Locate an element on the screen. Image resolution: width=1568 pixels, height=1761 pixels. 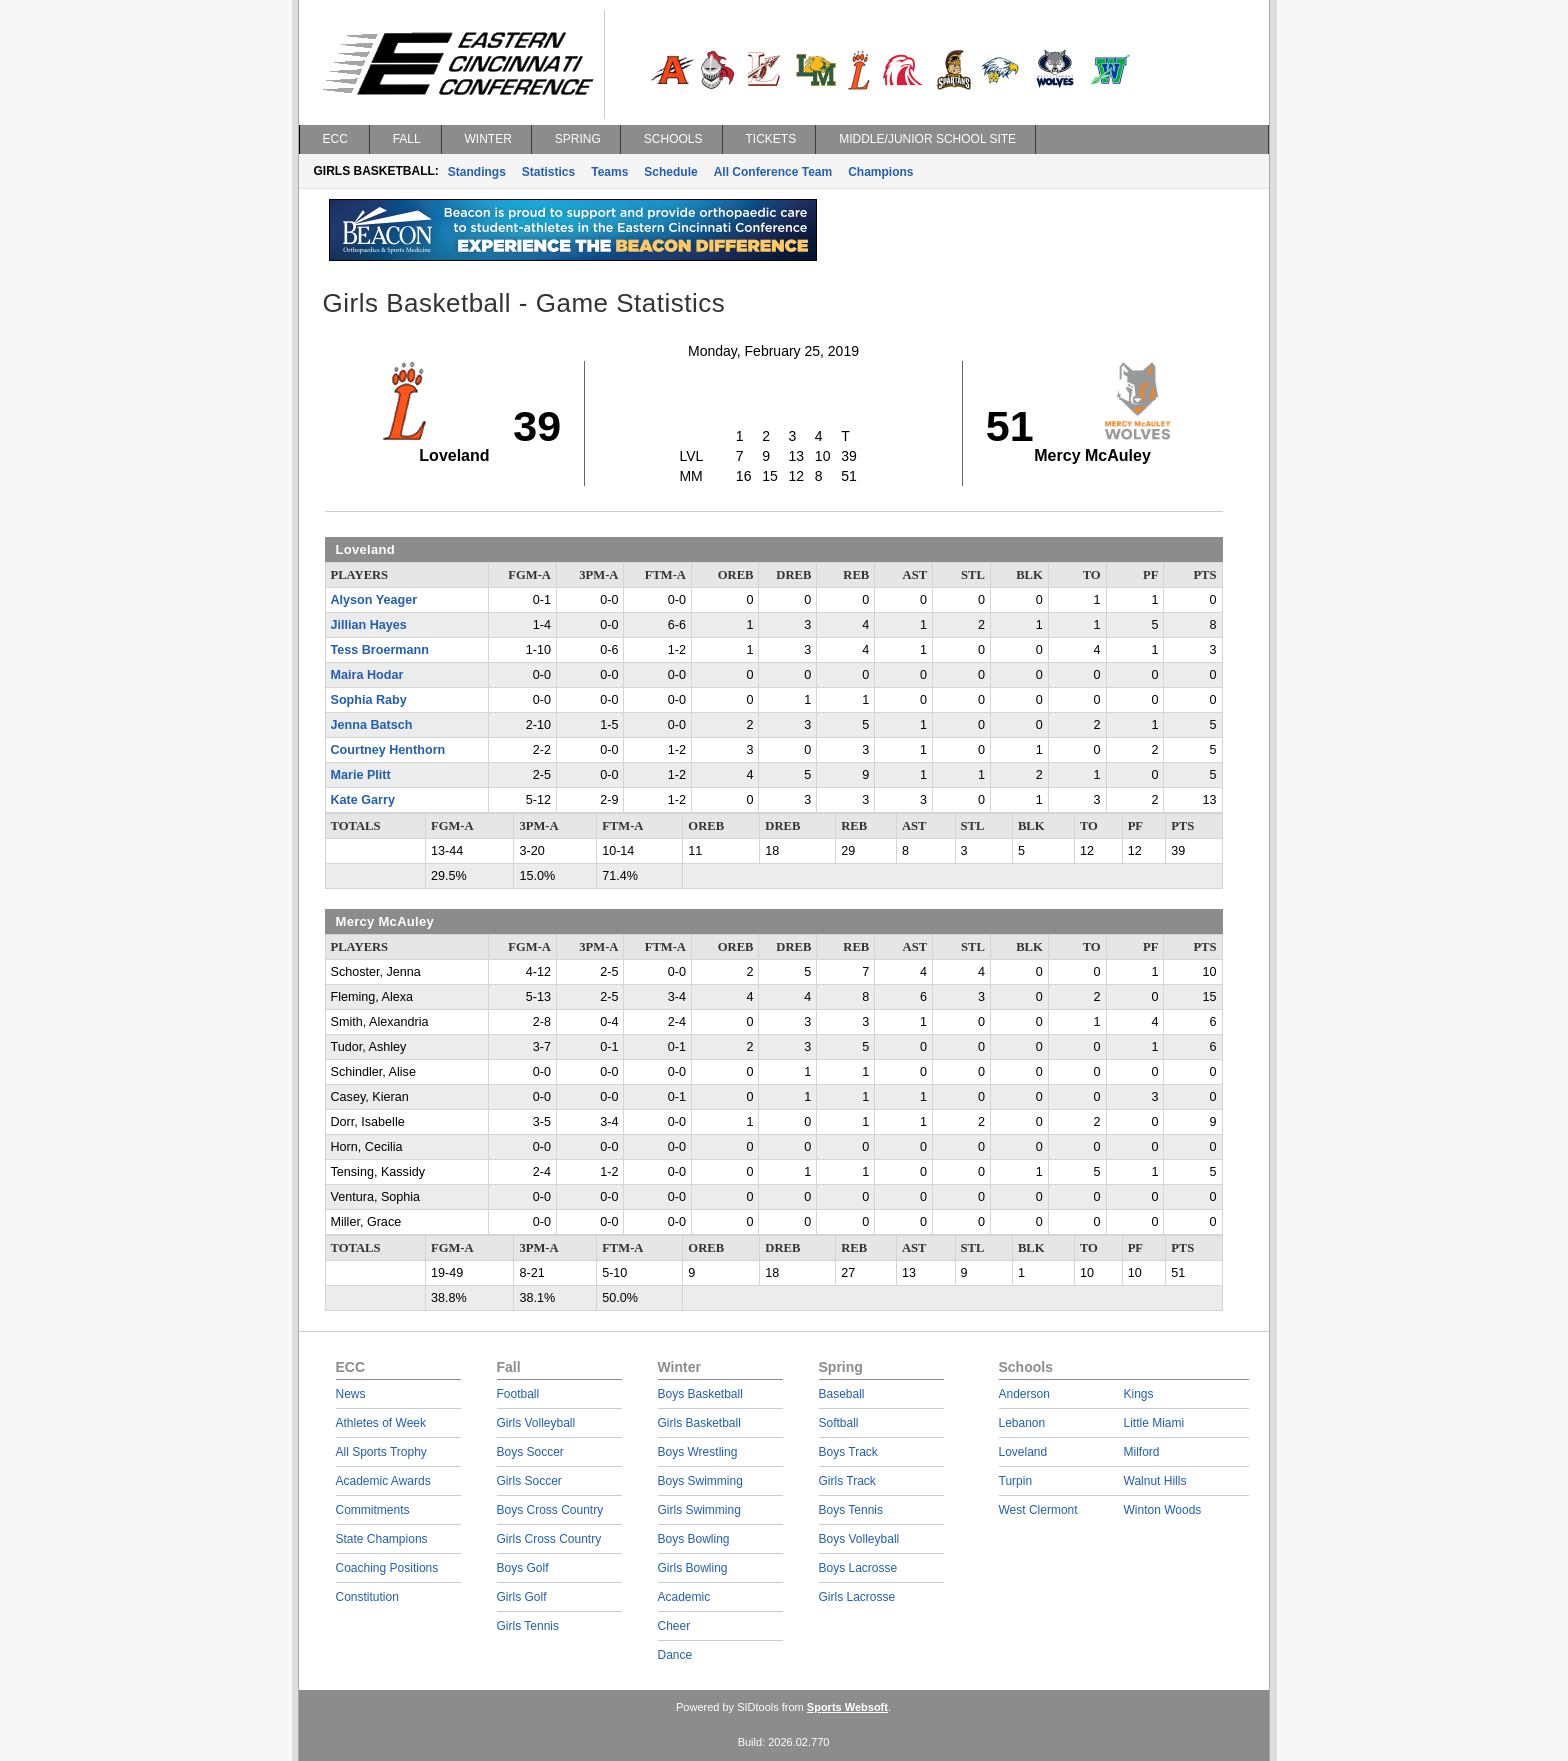
Girls Cross Country is located at coordinates (549, 1539).